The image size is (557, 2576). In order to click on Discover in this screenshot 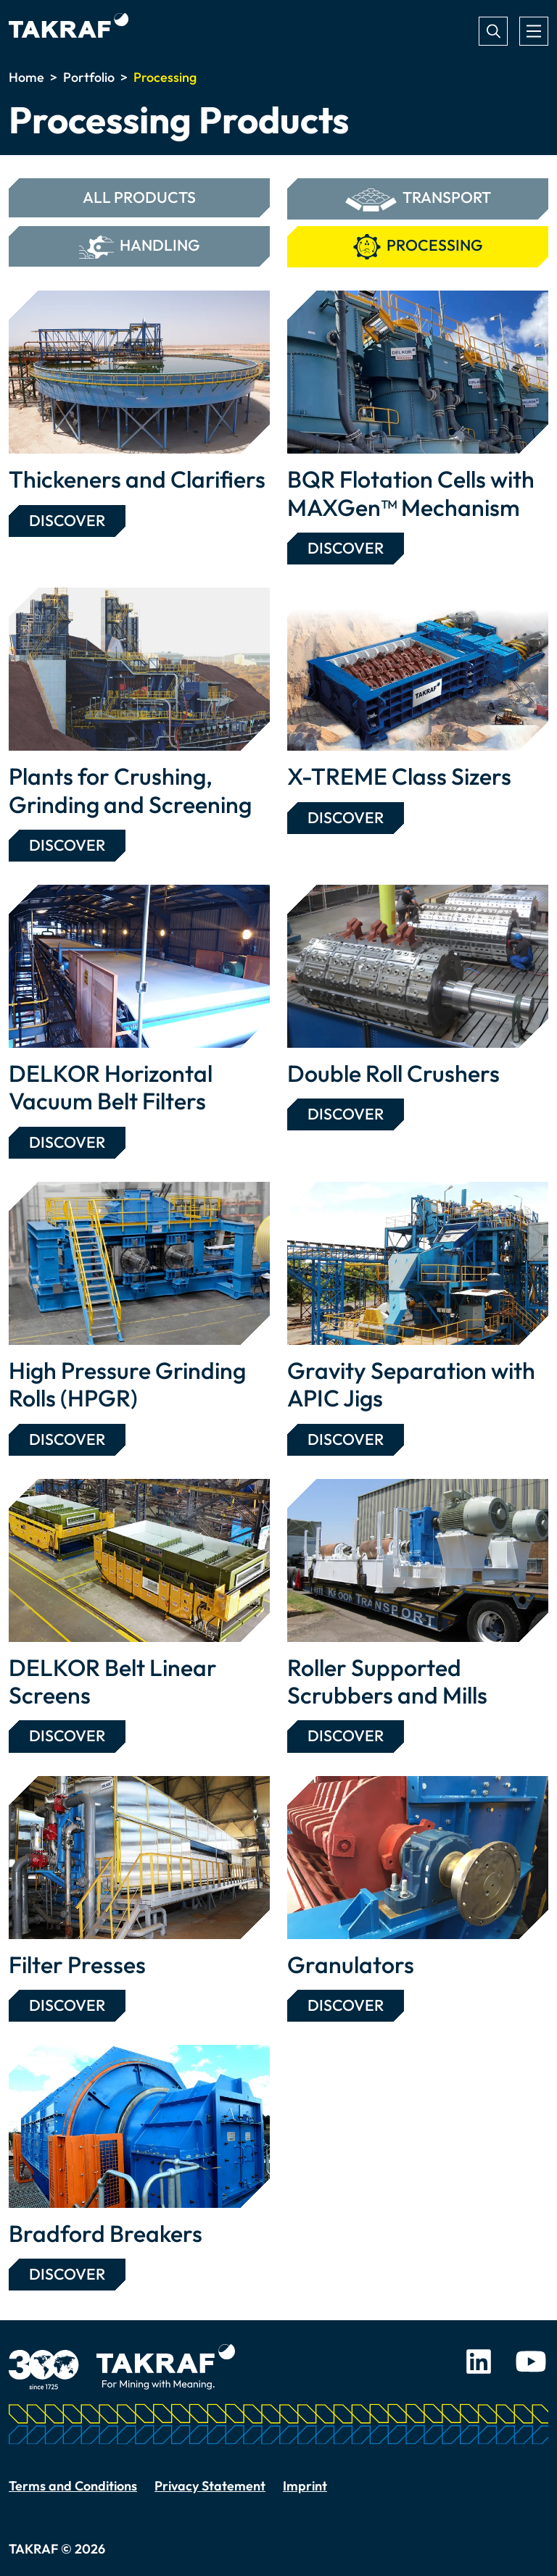, I will do `click(67, 520)`.